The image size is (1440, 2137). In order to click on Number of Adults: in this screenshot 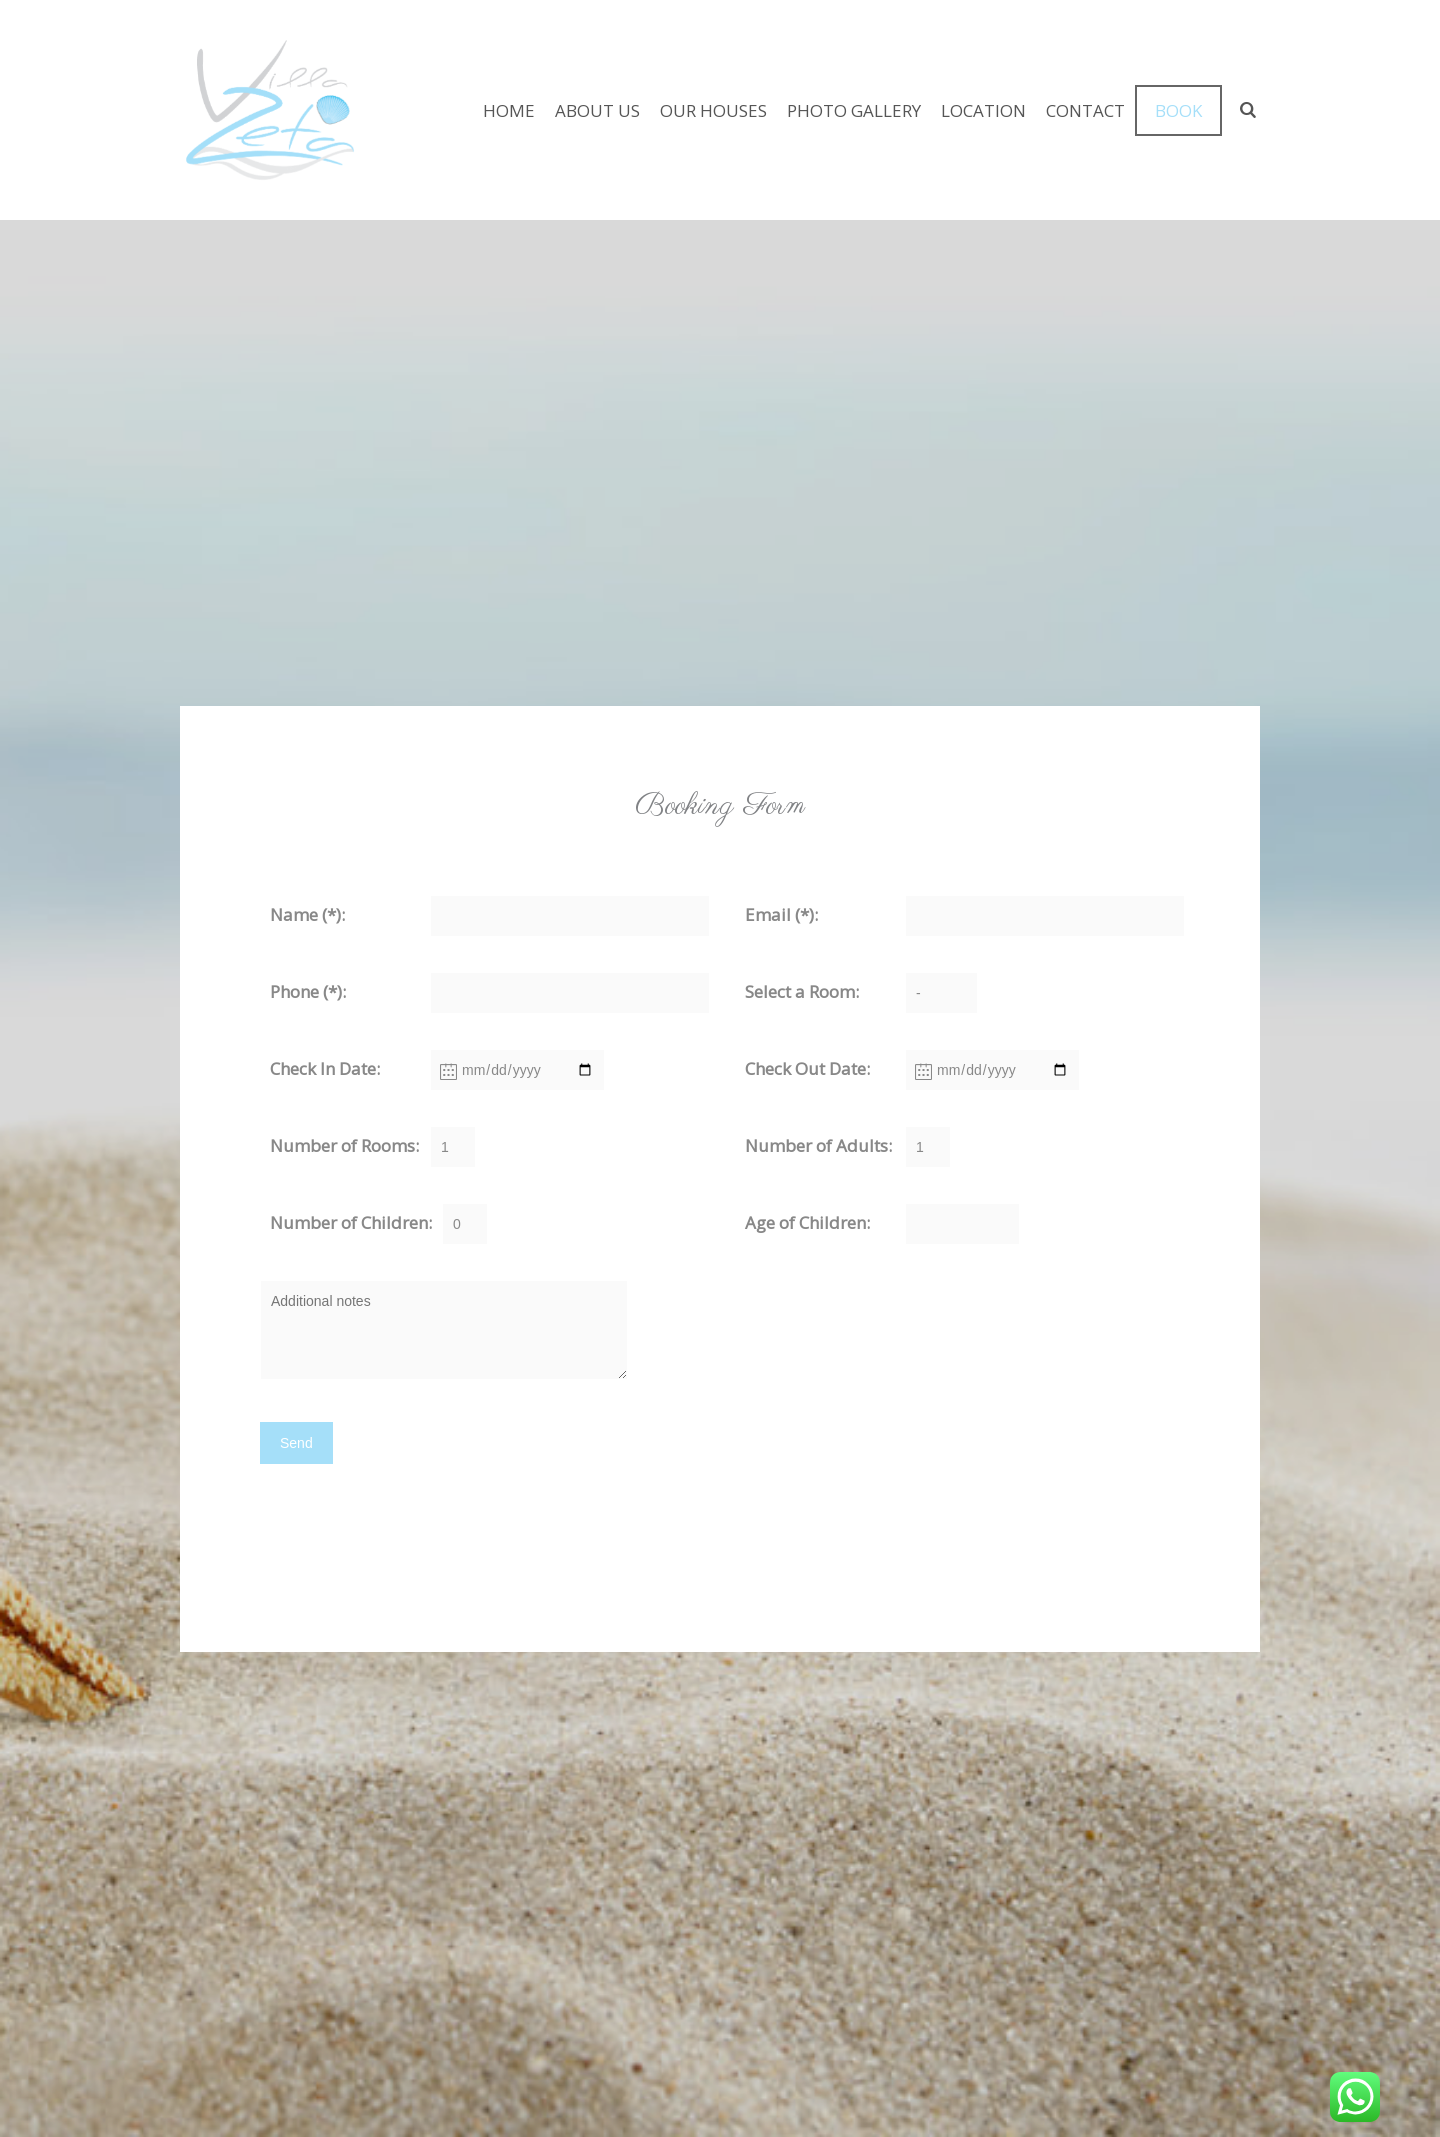, I will do `click(818, 1145)`.